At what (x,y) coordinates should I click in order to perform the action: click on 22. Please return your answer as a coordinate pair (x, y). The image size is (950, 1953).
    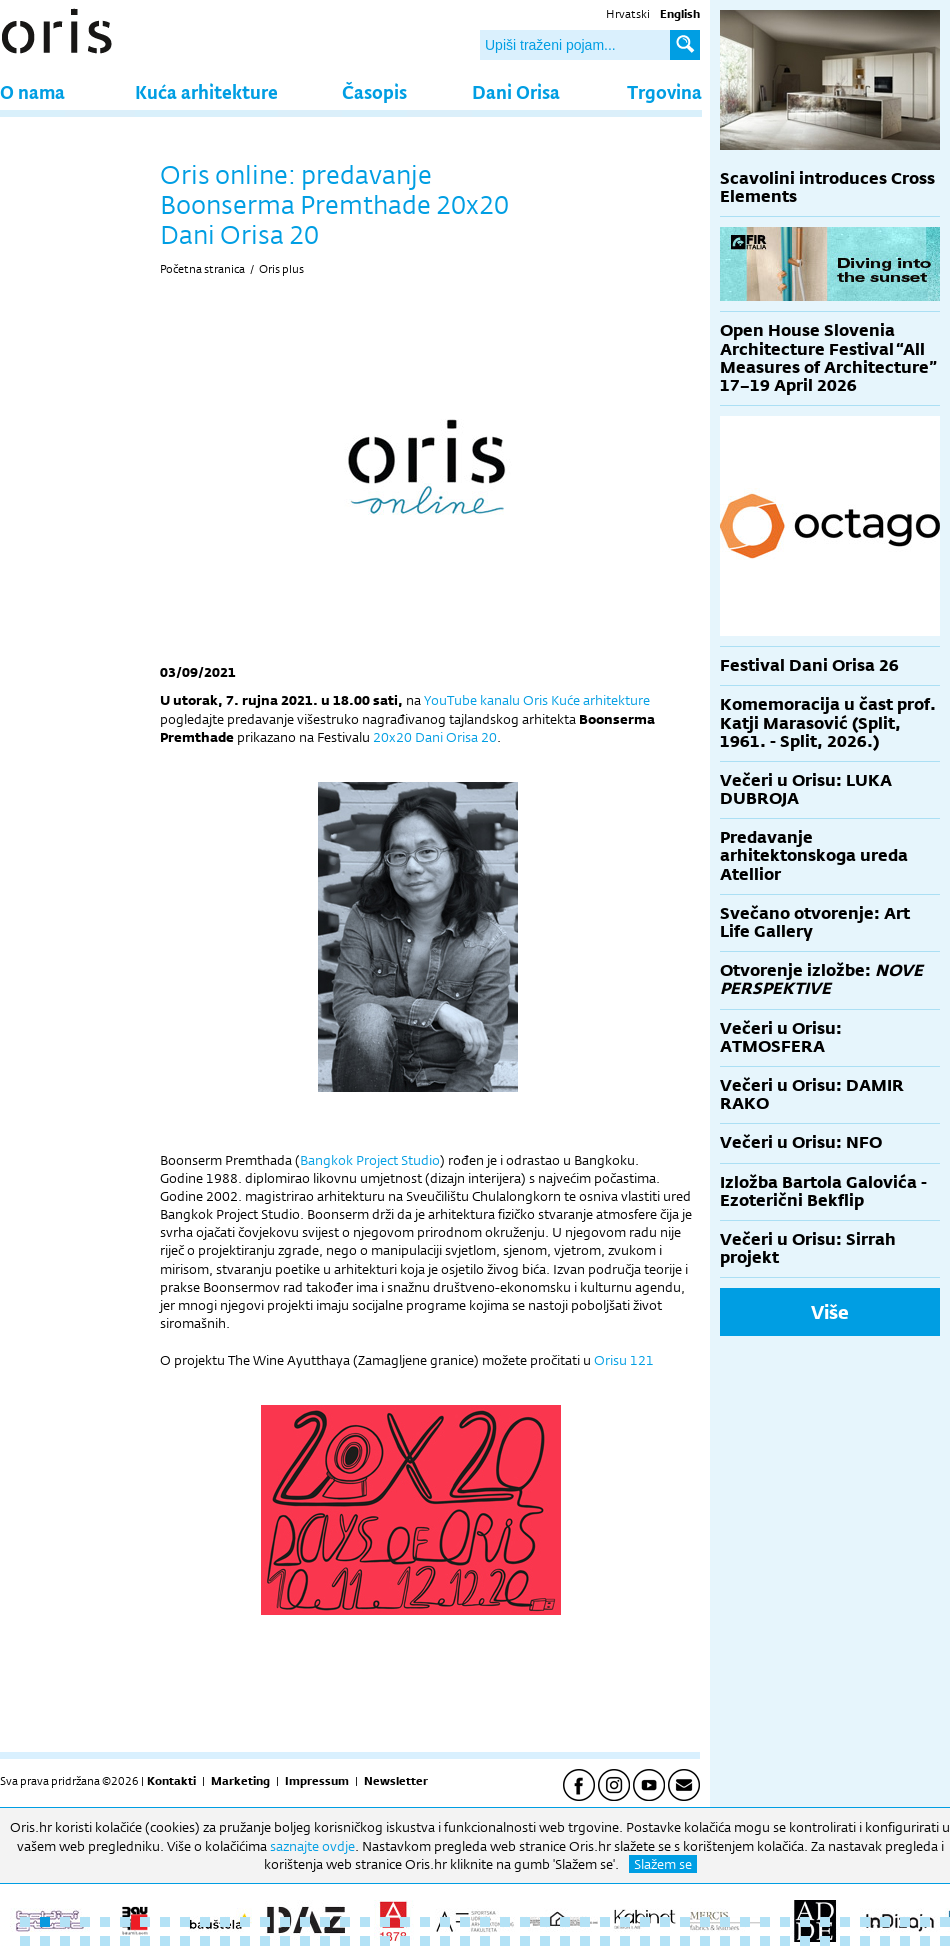
    Looking at the image, I should click on (445, 1922).